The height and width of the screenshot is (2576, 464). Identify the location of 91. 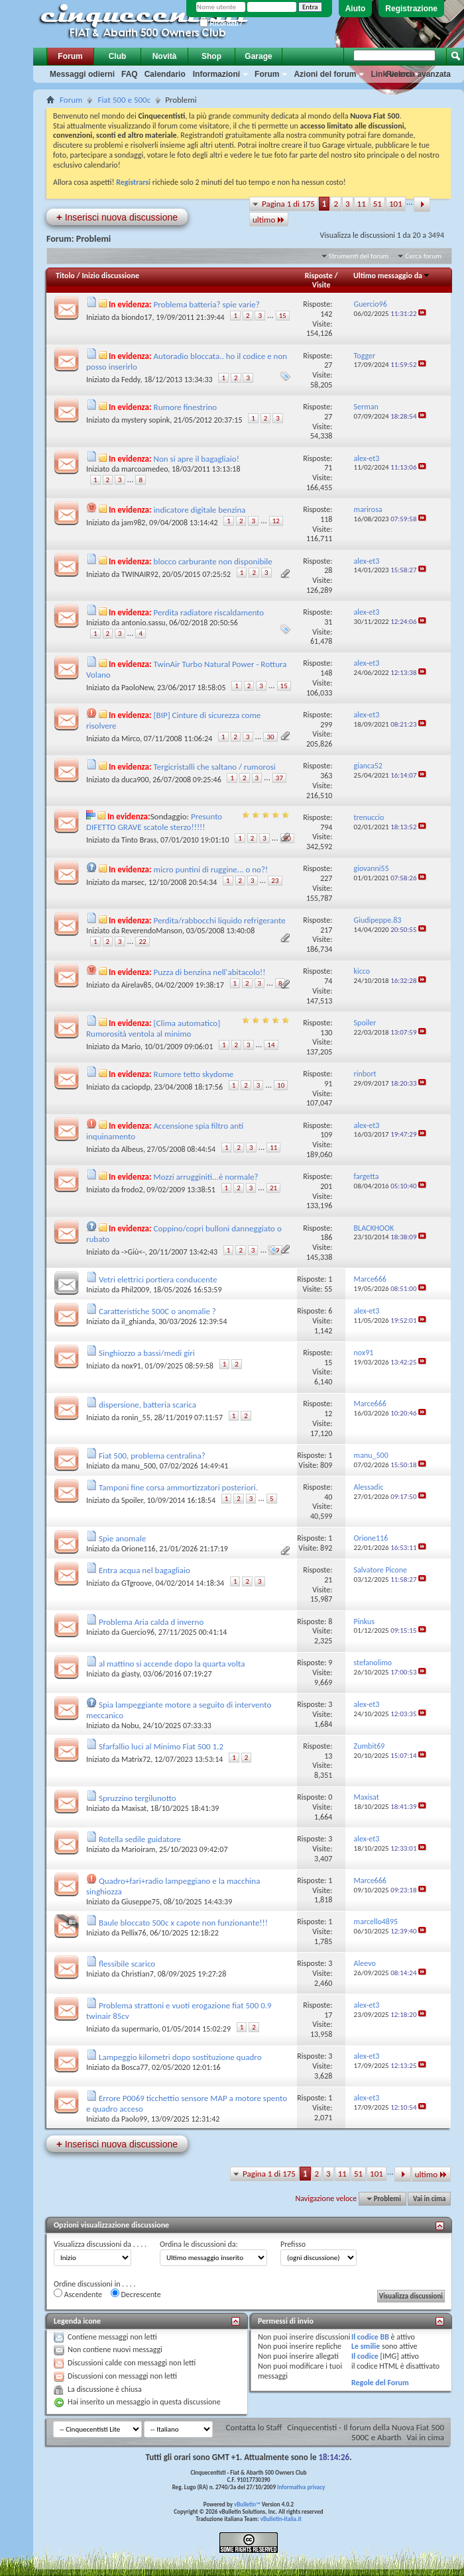
(328, 1083).